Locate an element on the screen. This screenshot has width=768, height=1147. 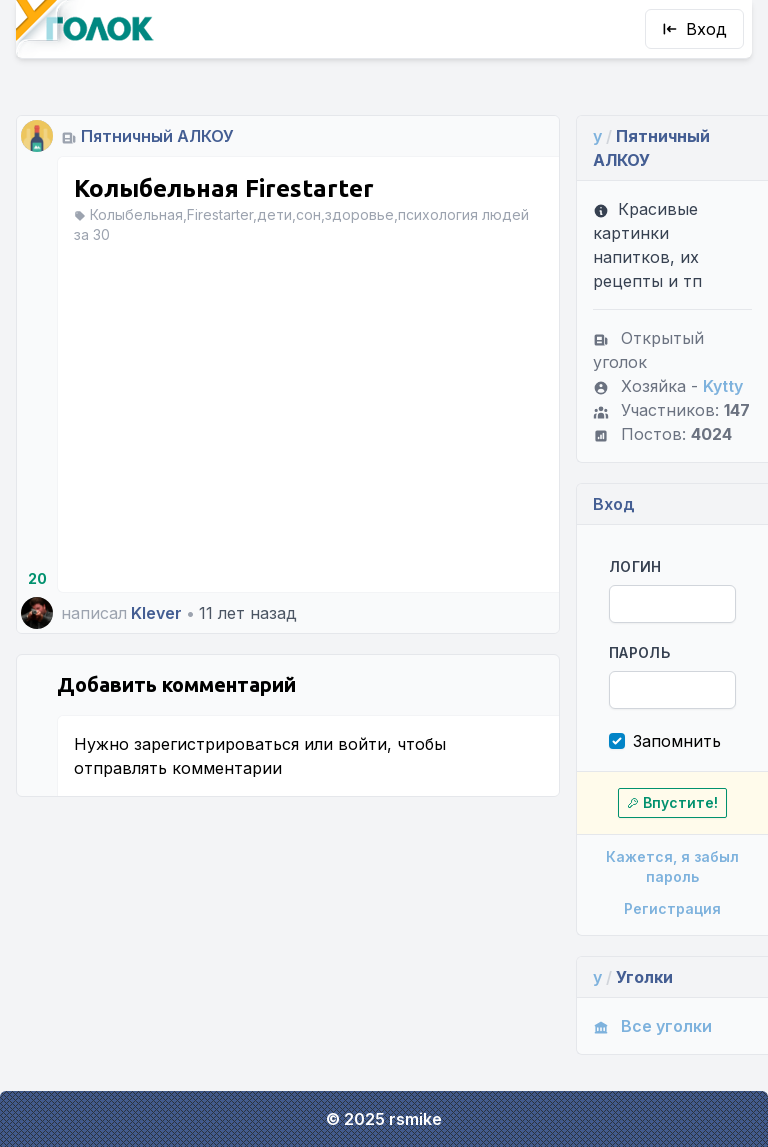
Логин is located at coordinates (635, 566).